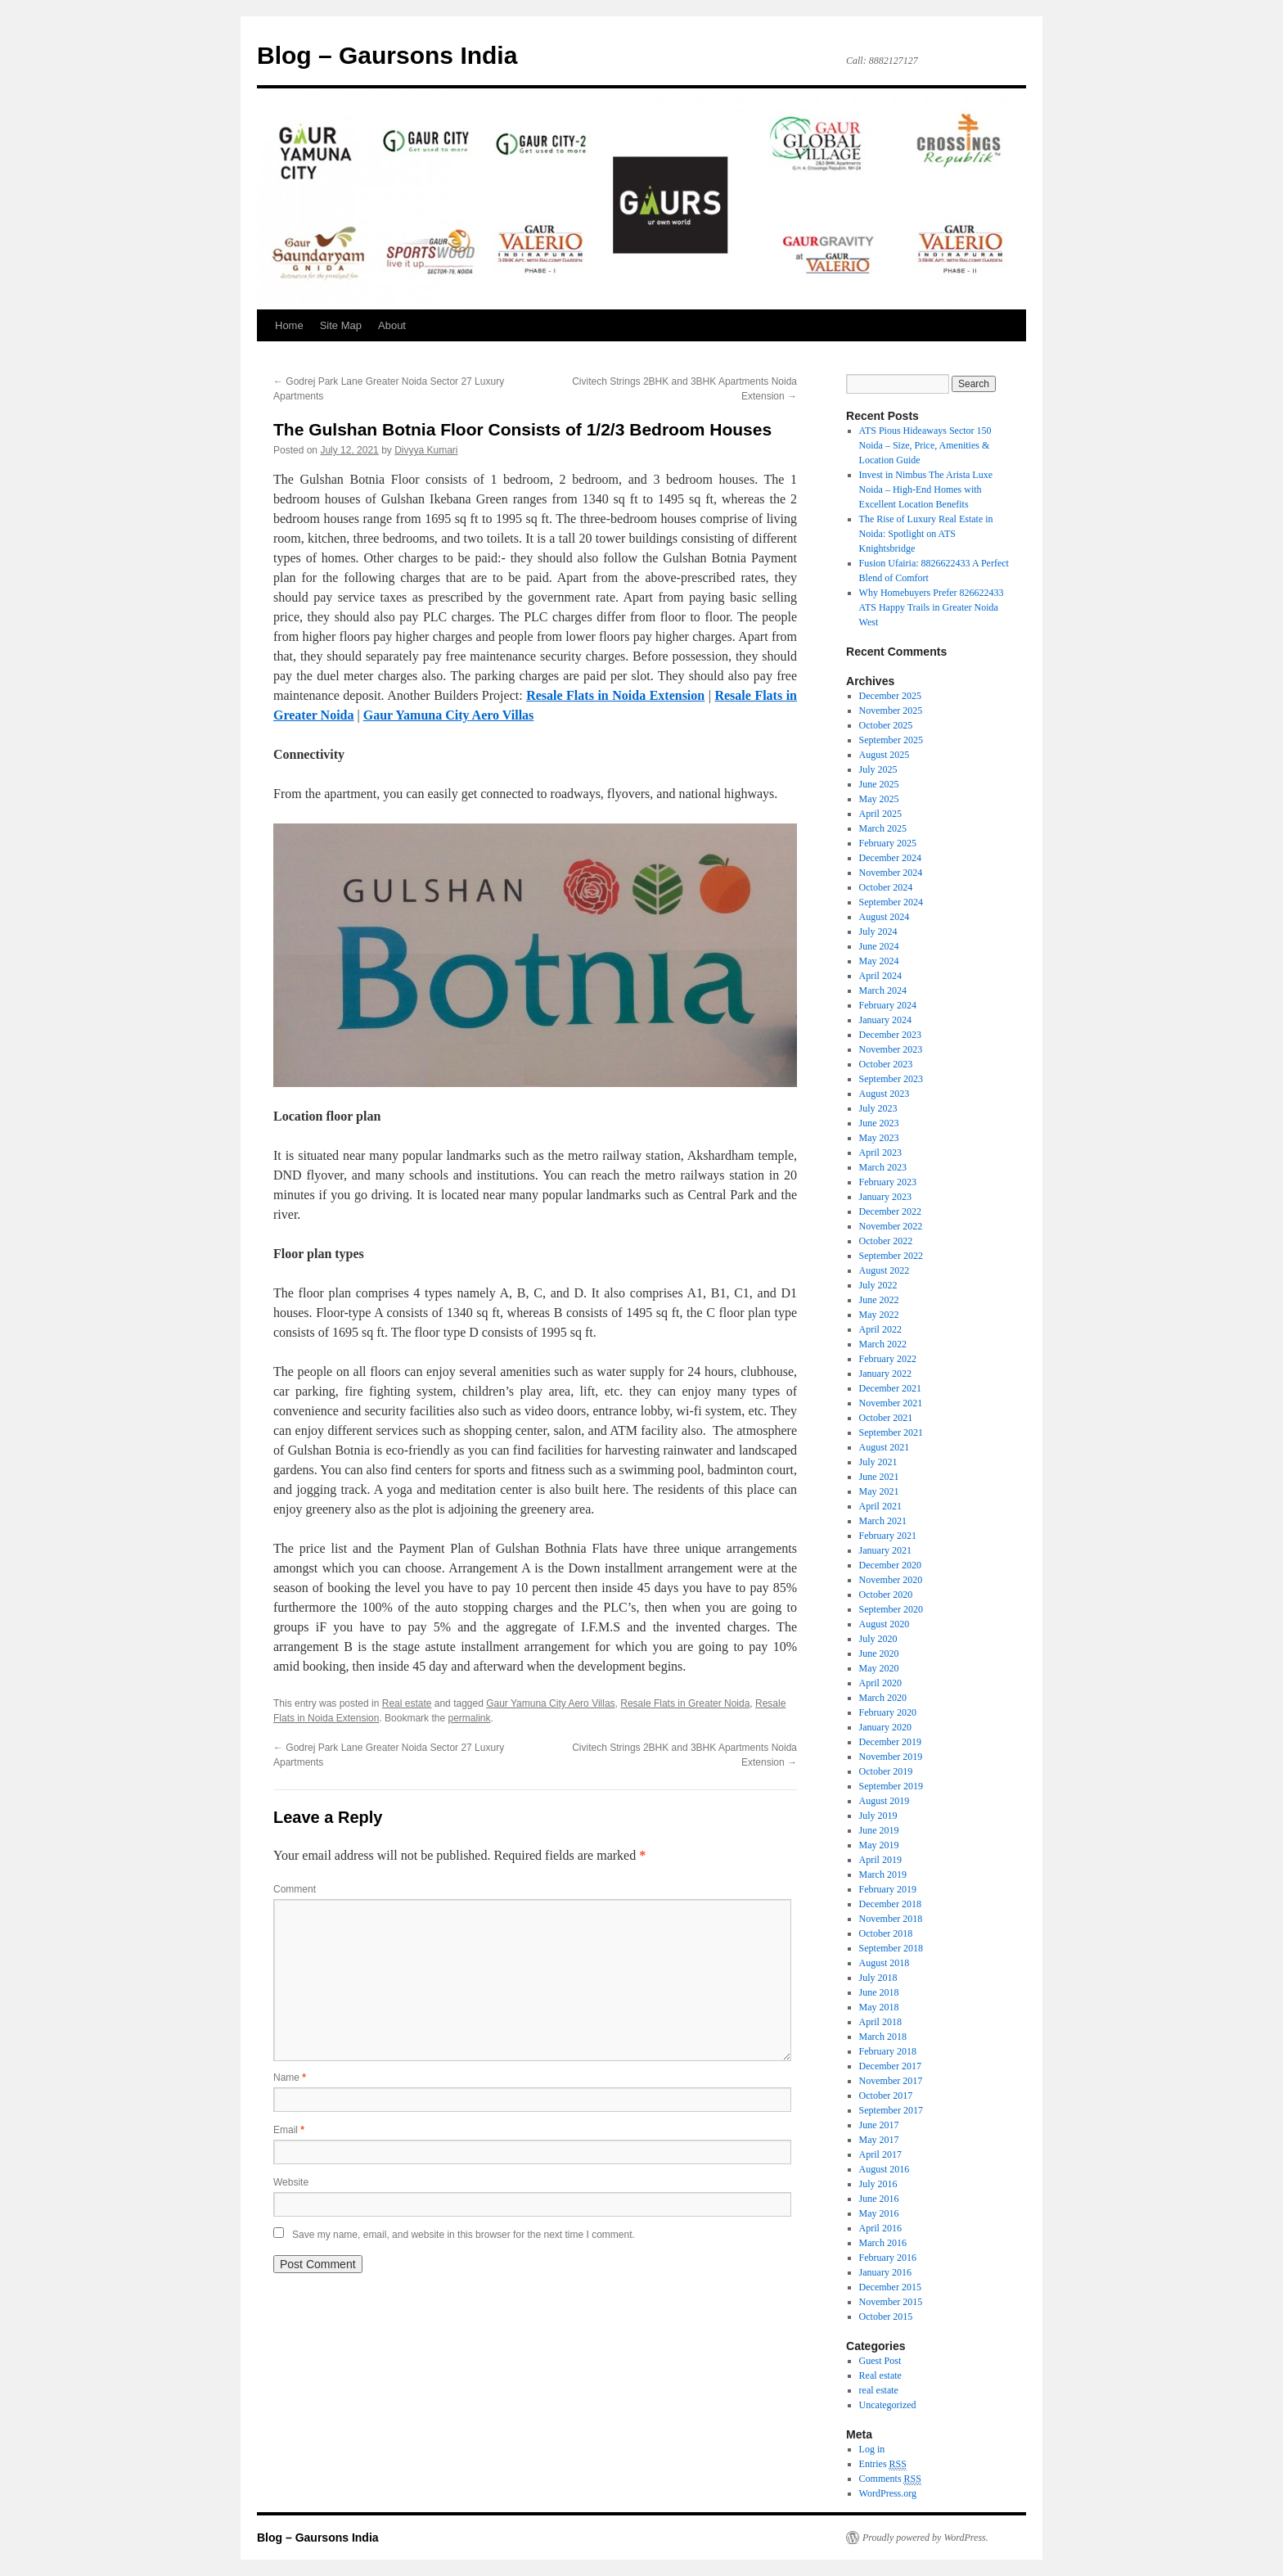  I want to click on February 2016, so click(887, 2257).